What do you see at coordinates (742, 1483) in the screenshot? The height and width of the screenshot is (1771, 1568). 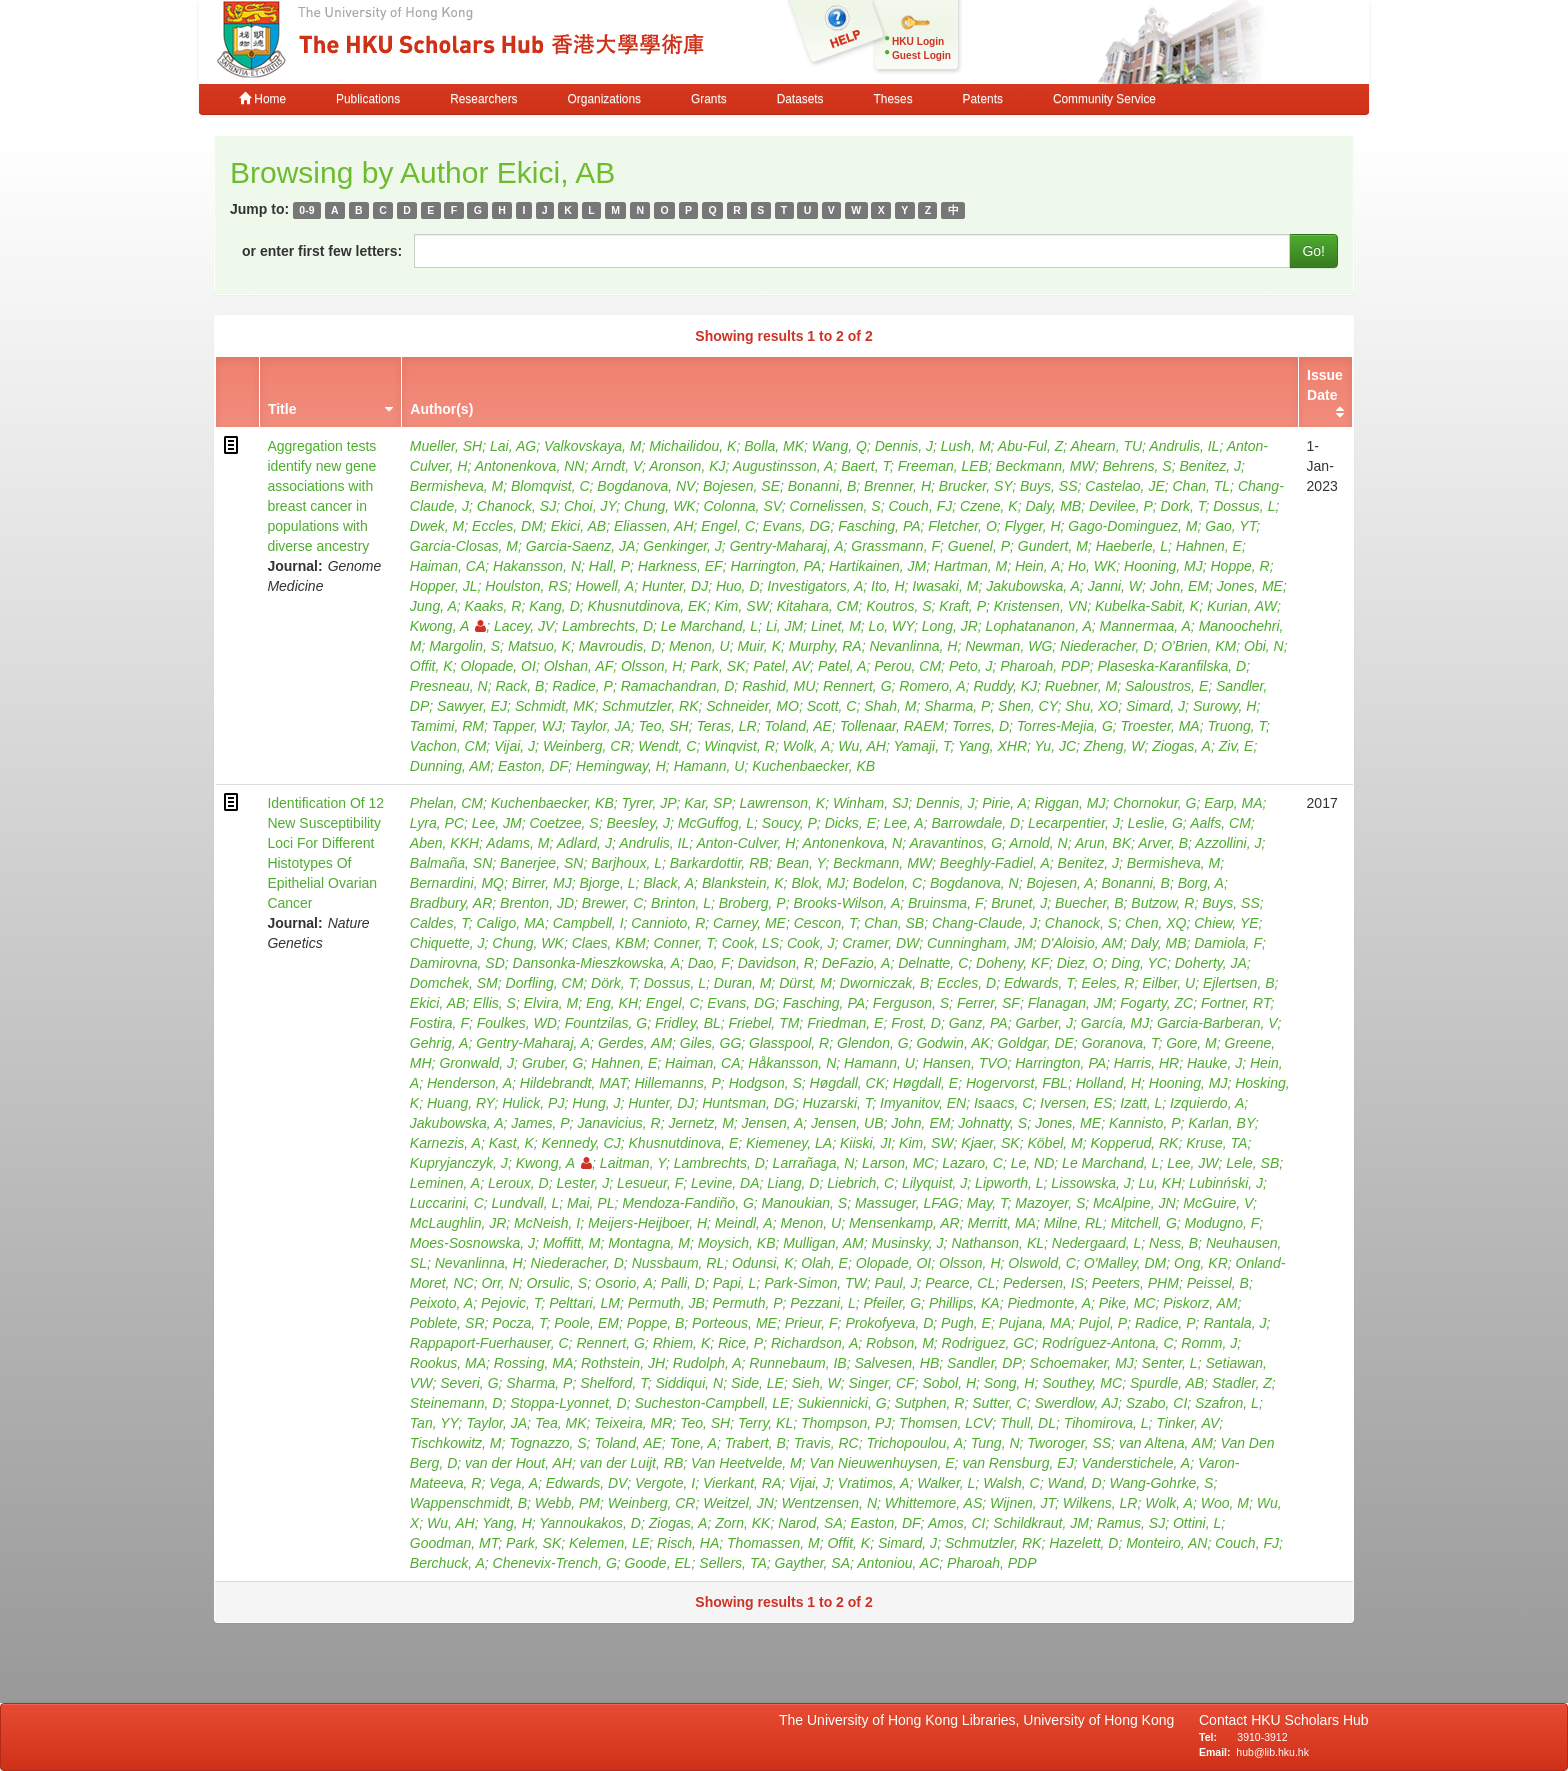 I see `Vierkant, RA` at bounding box center [742, 1483].